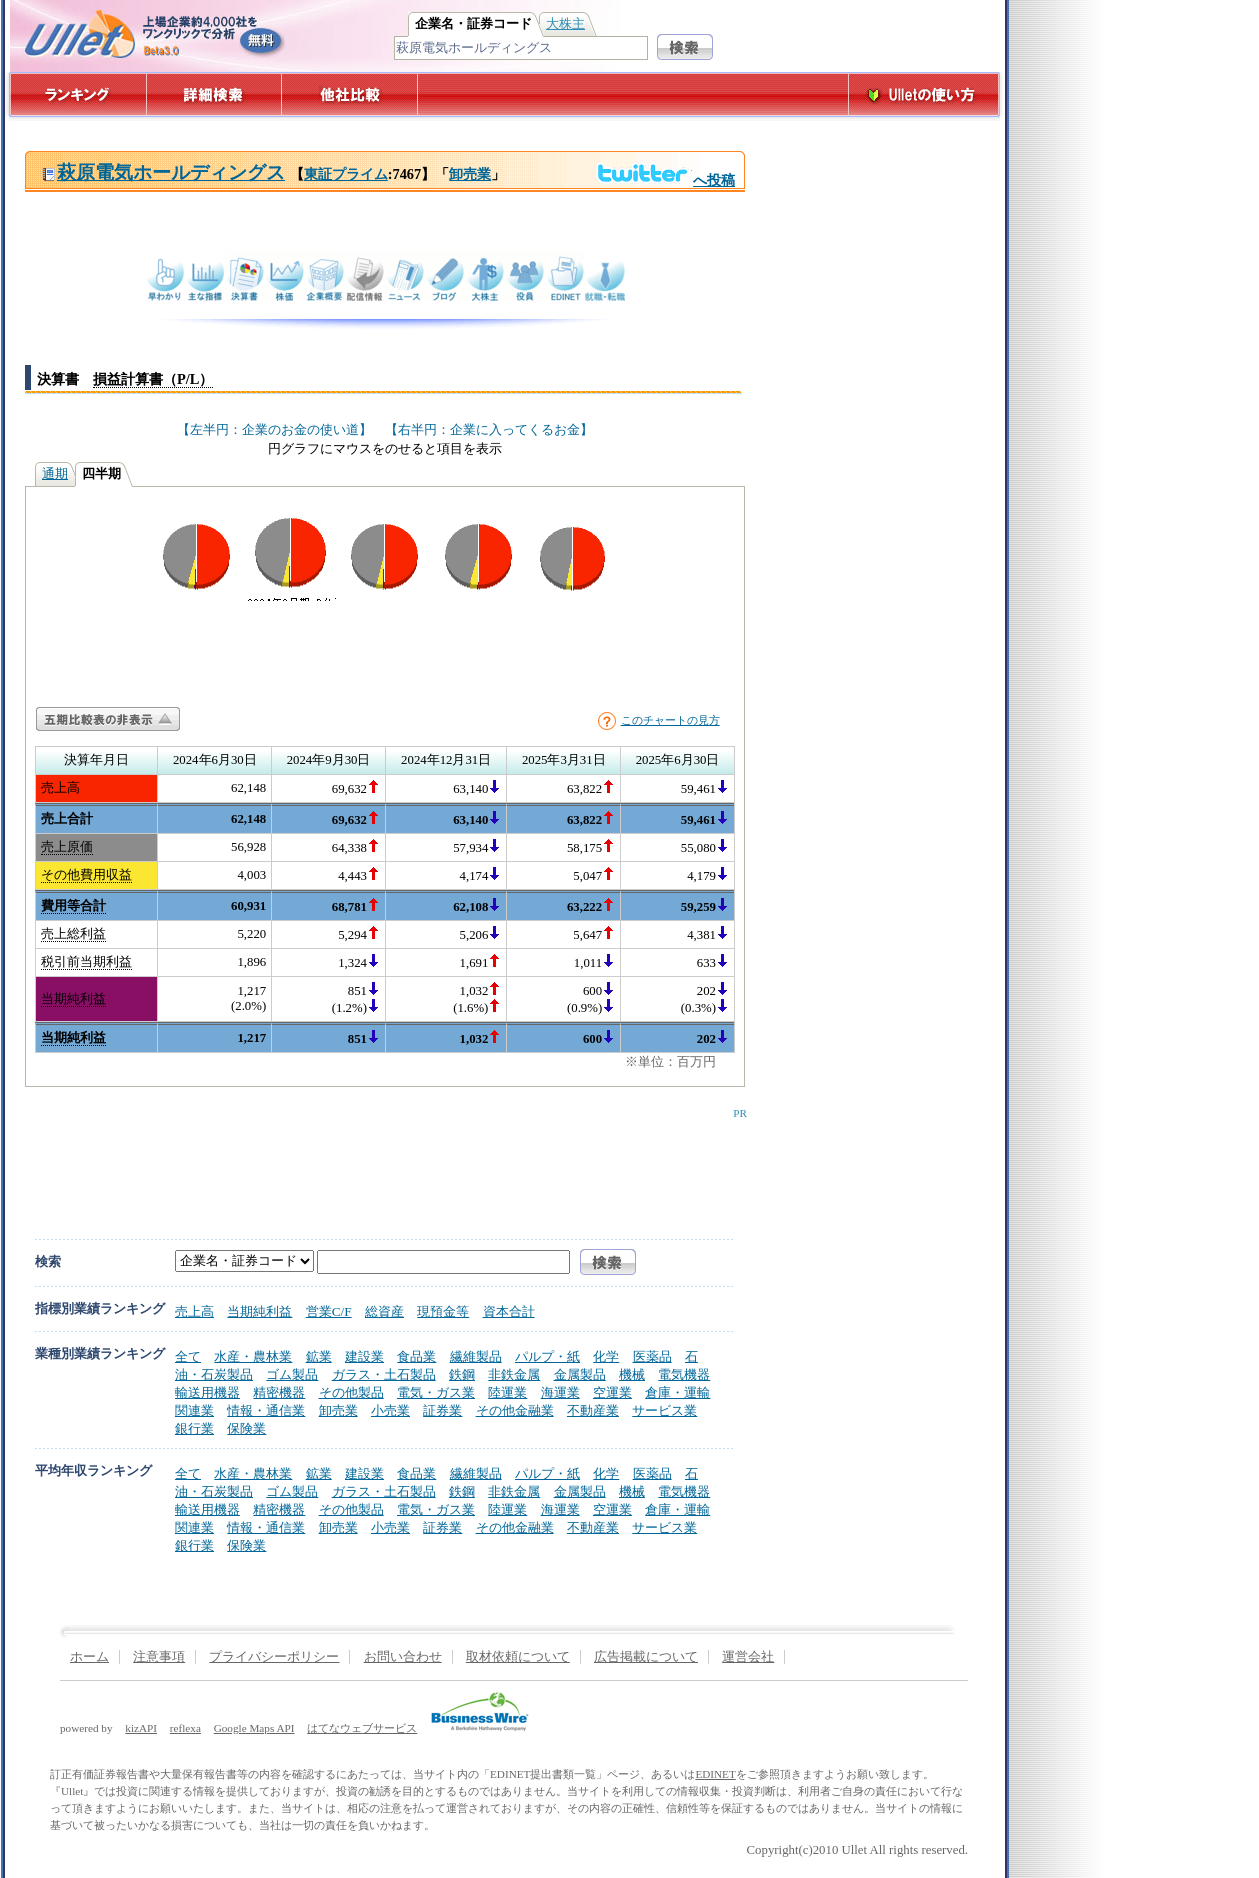 Image resolution: width=1259 pixels, height=1878 pixels. Describe the element at coordinates (346, 174) in the screenshot. I see `東証プライム` at that location.